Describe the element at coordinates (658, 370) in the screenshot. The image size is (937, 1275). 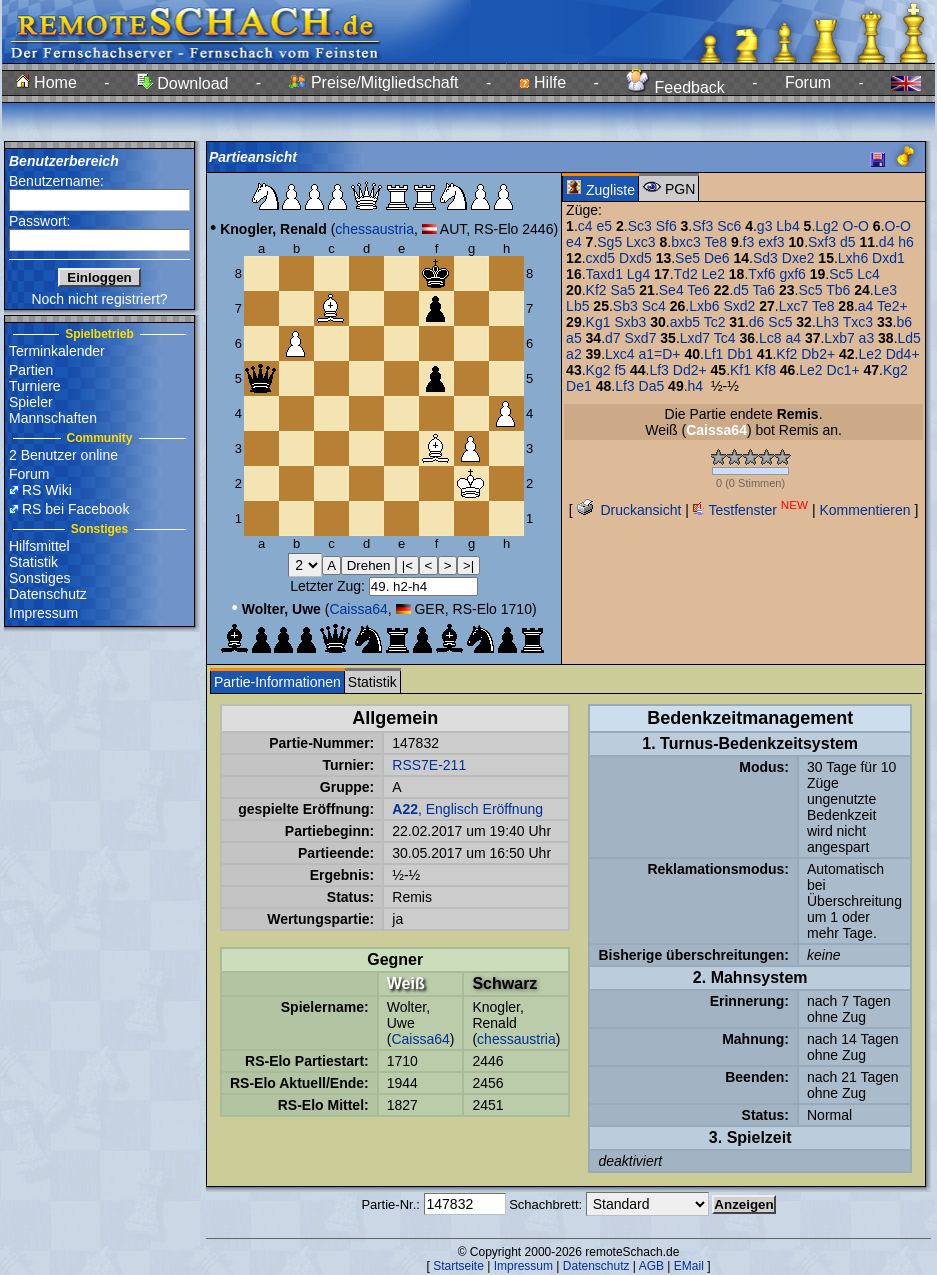
I see `Lf3` at that location.